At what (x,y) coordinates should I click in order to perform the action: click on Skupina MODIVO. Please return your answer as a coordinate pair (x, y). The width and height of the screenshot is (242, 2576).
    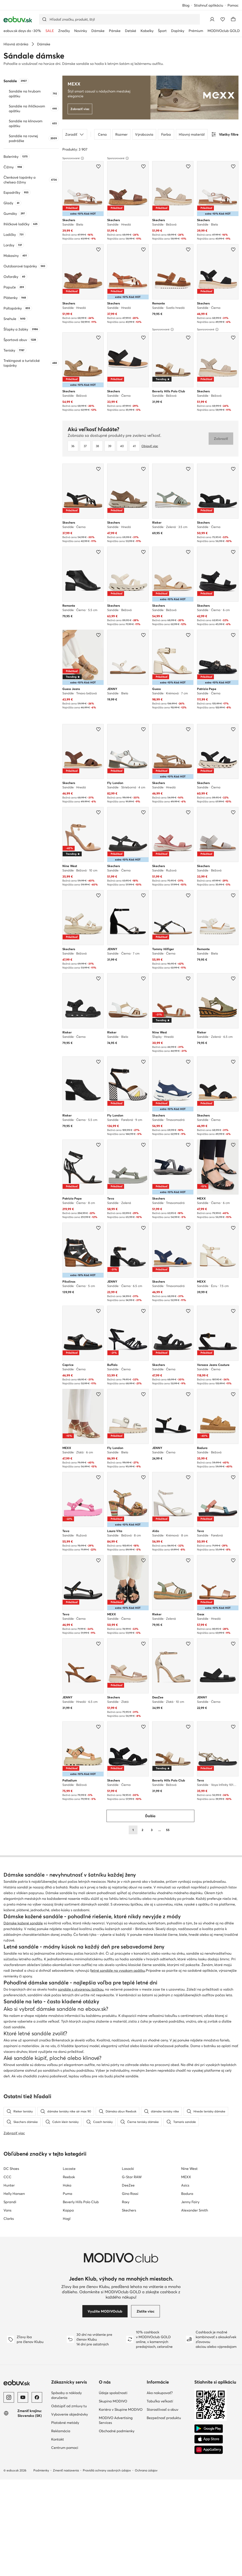
    Looking at the image, I should click on (113, 2401).